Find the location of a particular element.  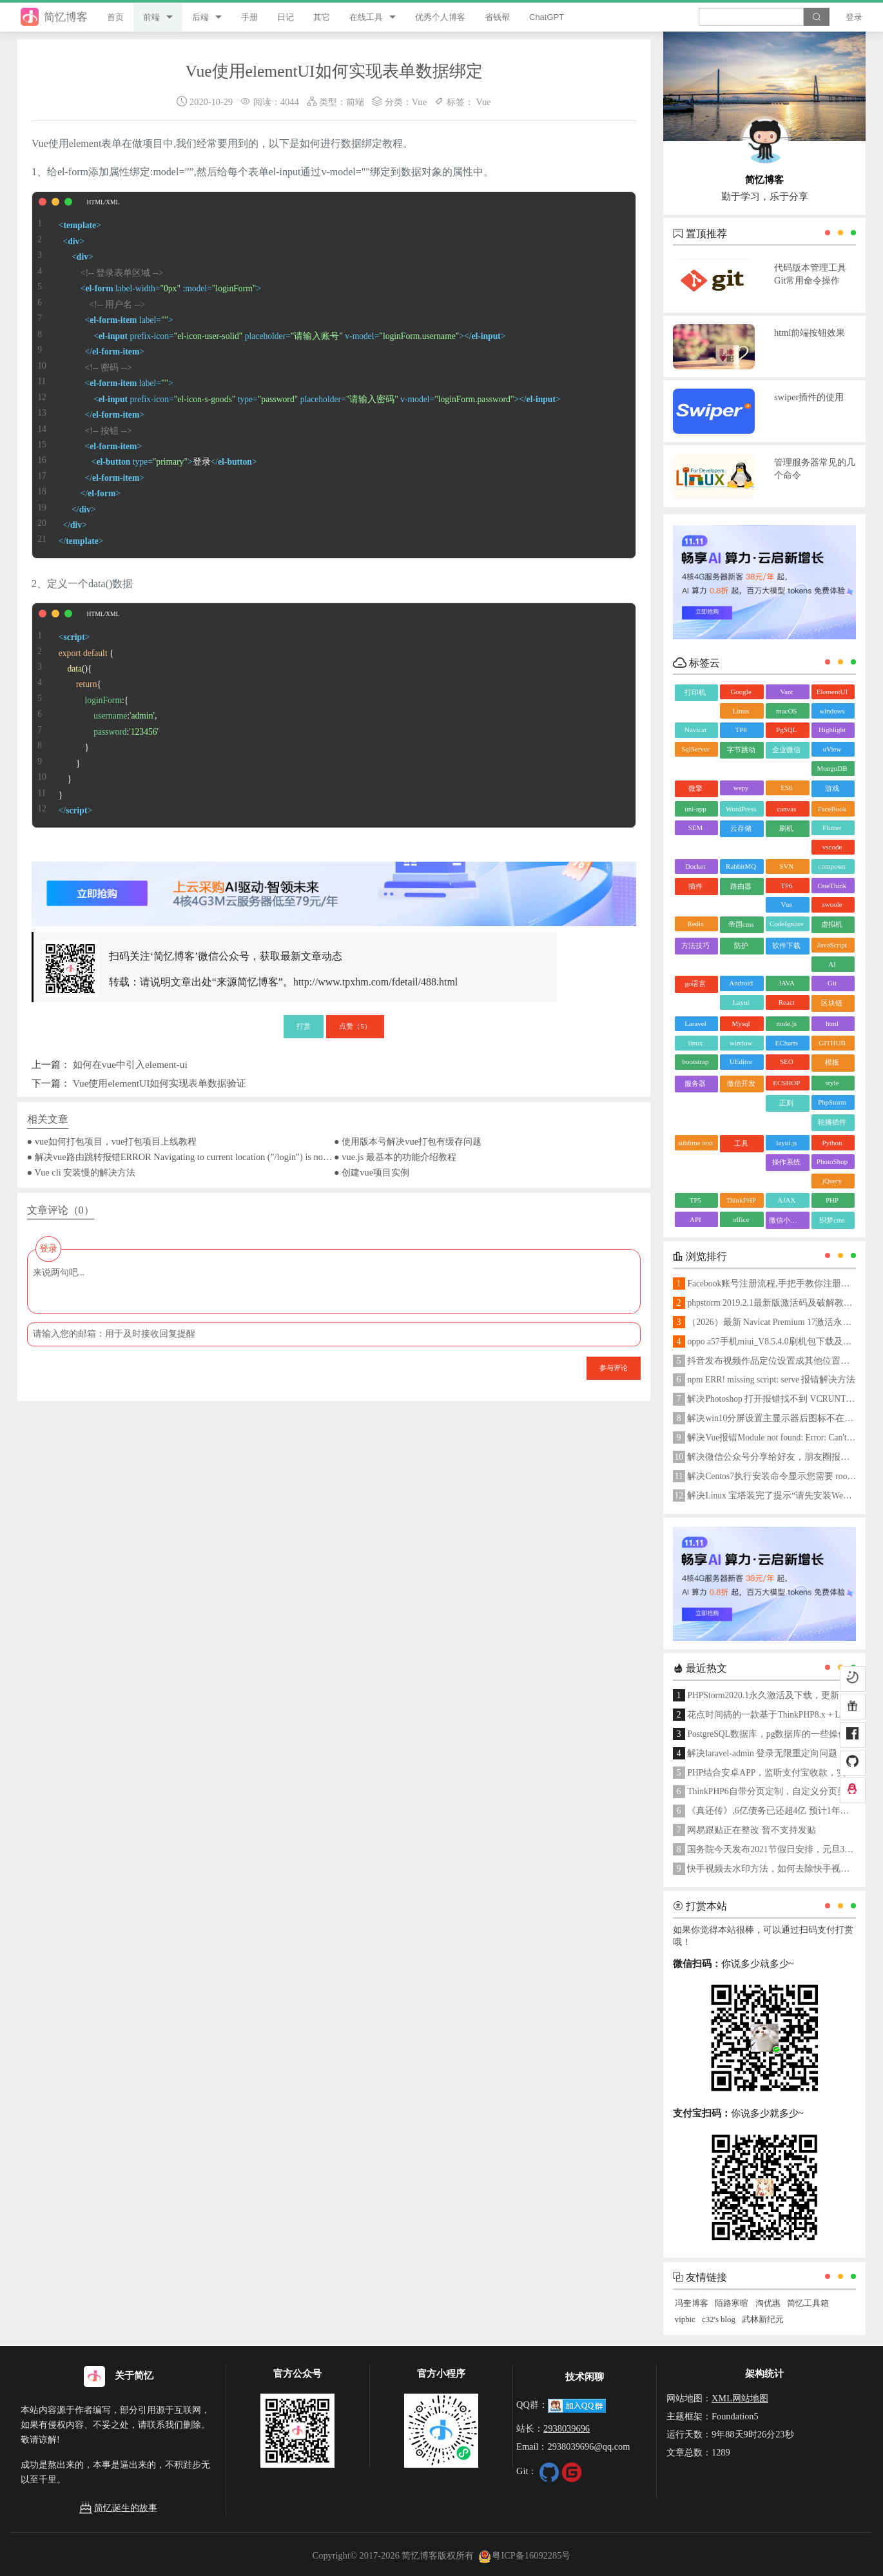

其它 is located at coordinates (321, 17).